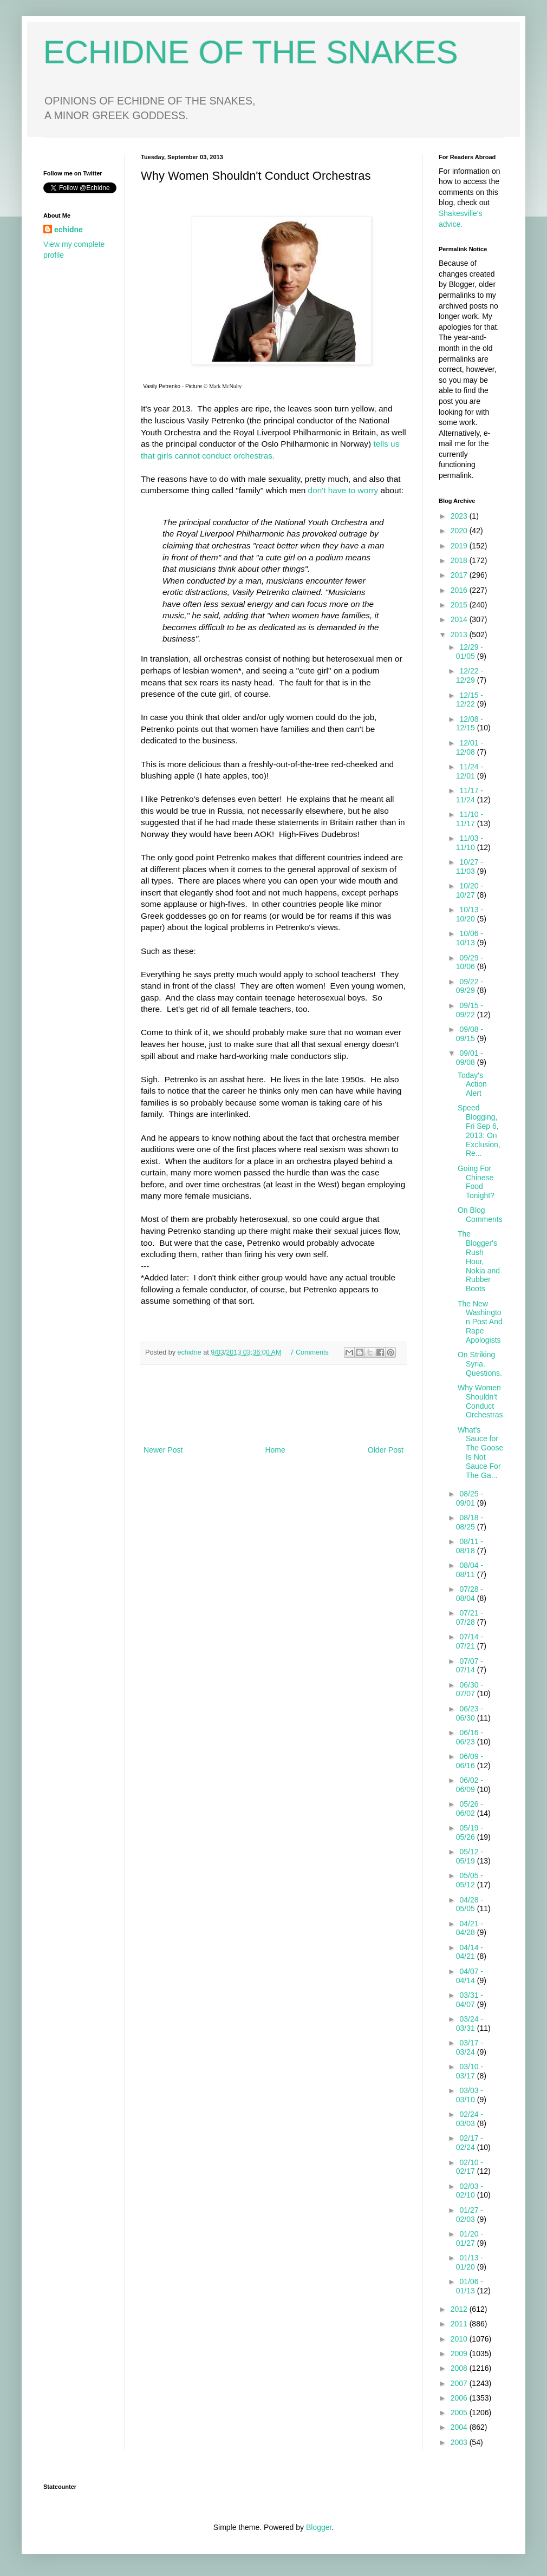 The width and height of the screenshot is (547, 2576). I want to click on 03/10 - 03/17, so click(469, 2071).